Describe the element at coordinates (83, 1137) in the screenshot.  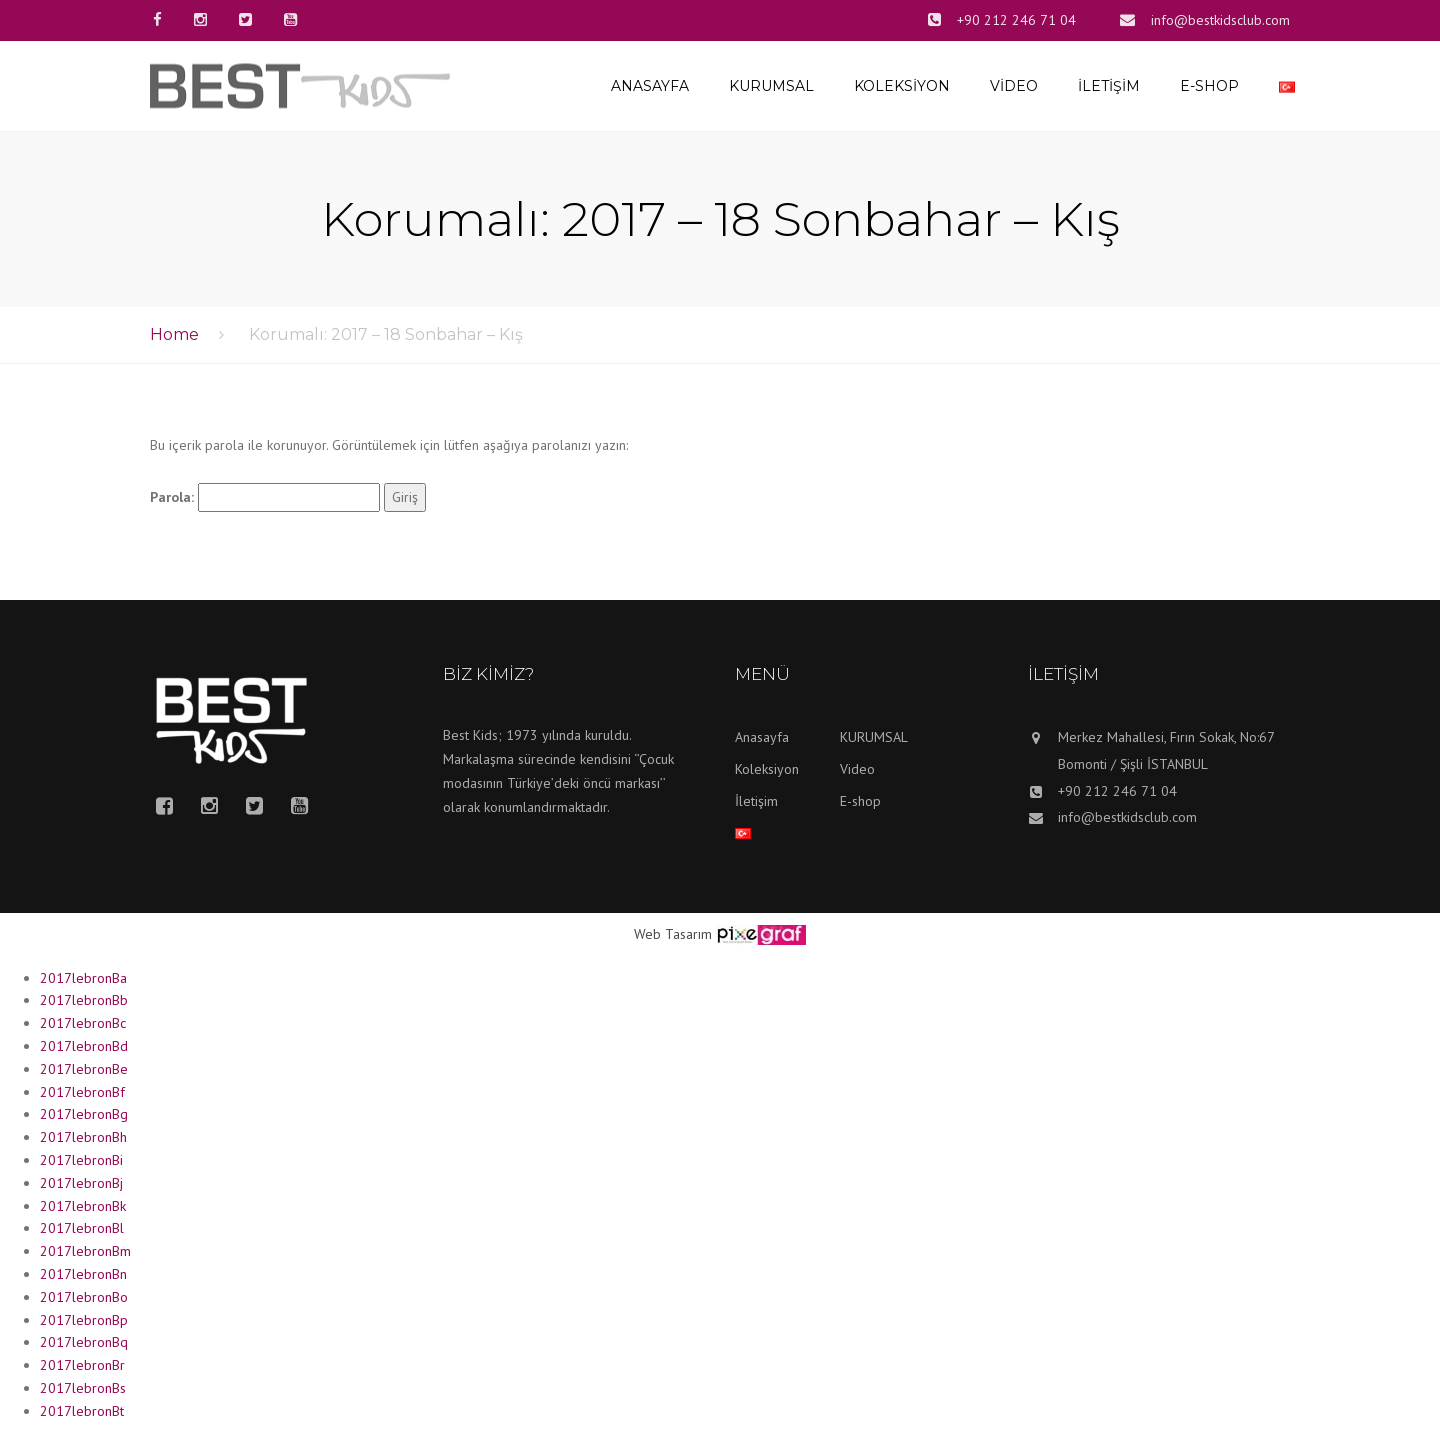
I see `2017lebronBh` at that location.